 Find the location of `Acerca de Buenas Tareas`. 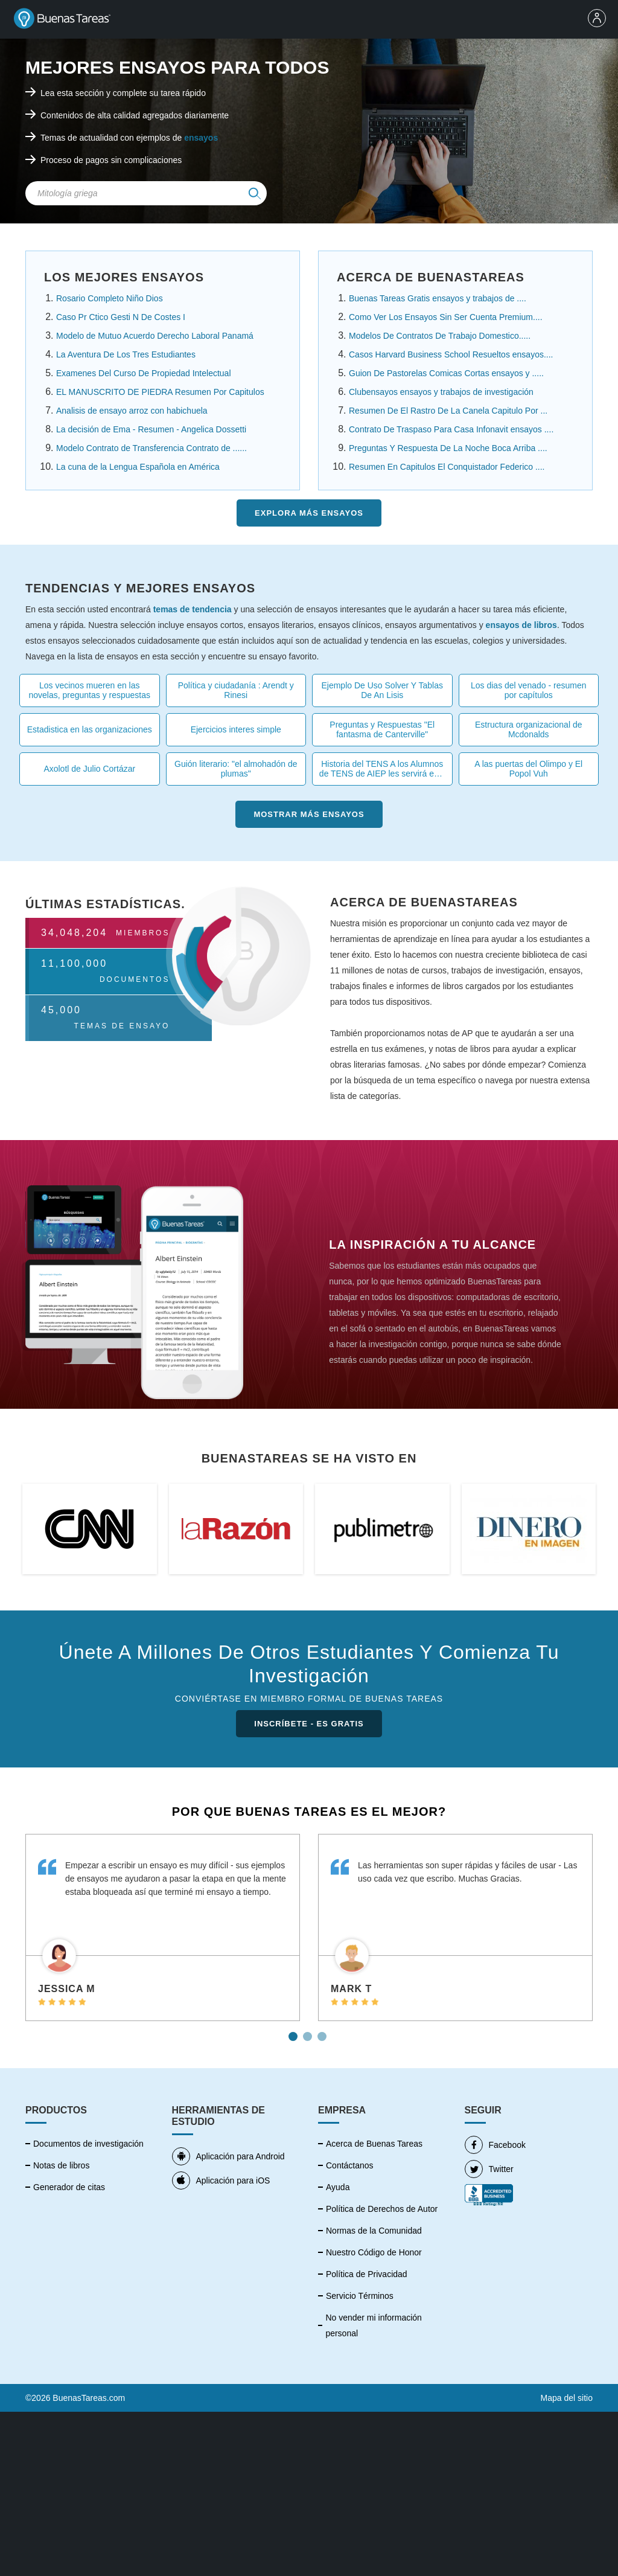

Acerca de Buenas Tareas is located at coordinates (374, 2143).